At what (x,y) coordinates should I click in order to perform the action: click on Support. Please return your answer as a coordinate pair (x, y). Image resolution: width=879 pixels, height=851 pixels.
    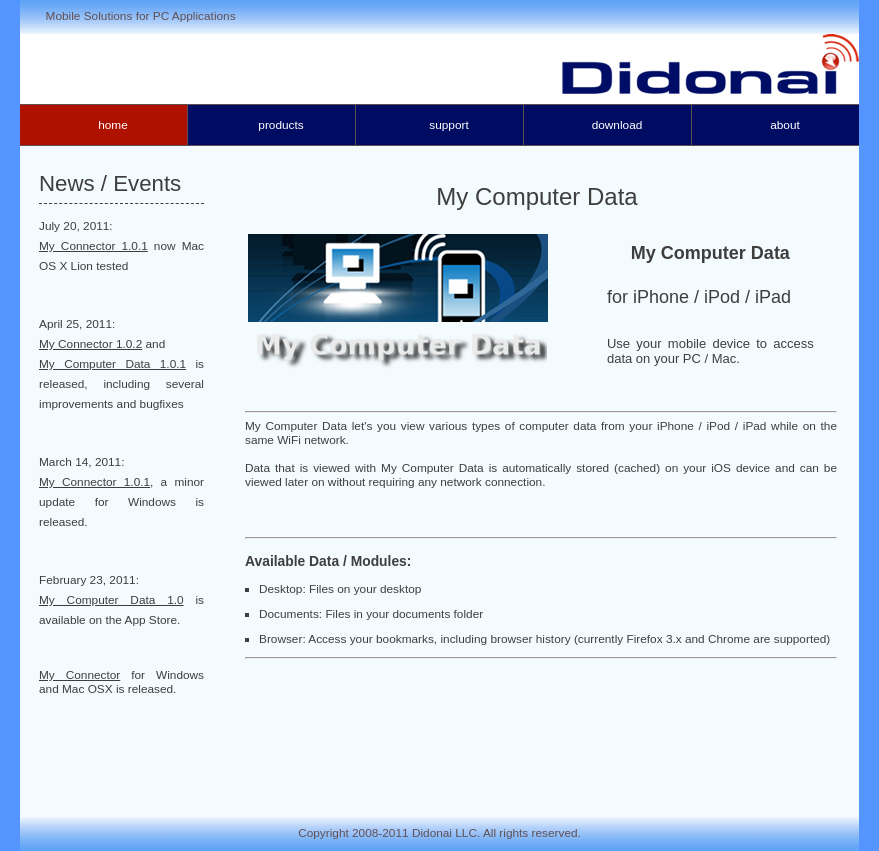
    Looking at the image, I should click on (448, 125).